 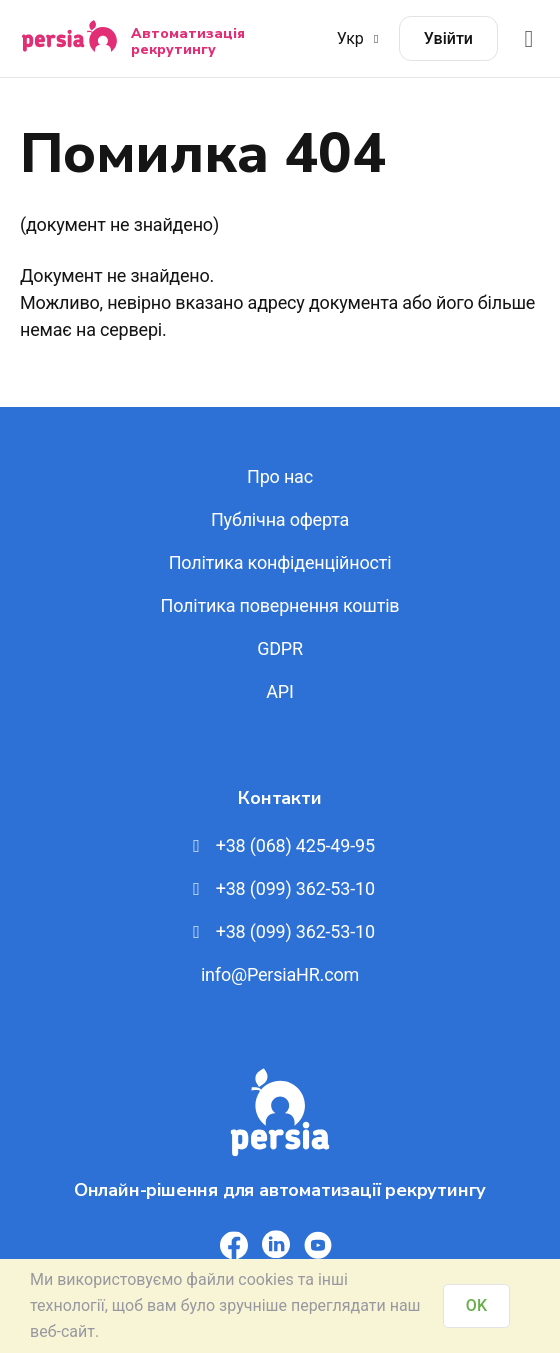 I want to click on GDPR, so click(x=280, y=648).